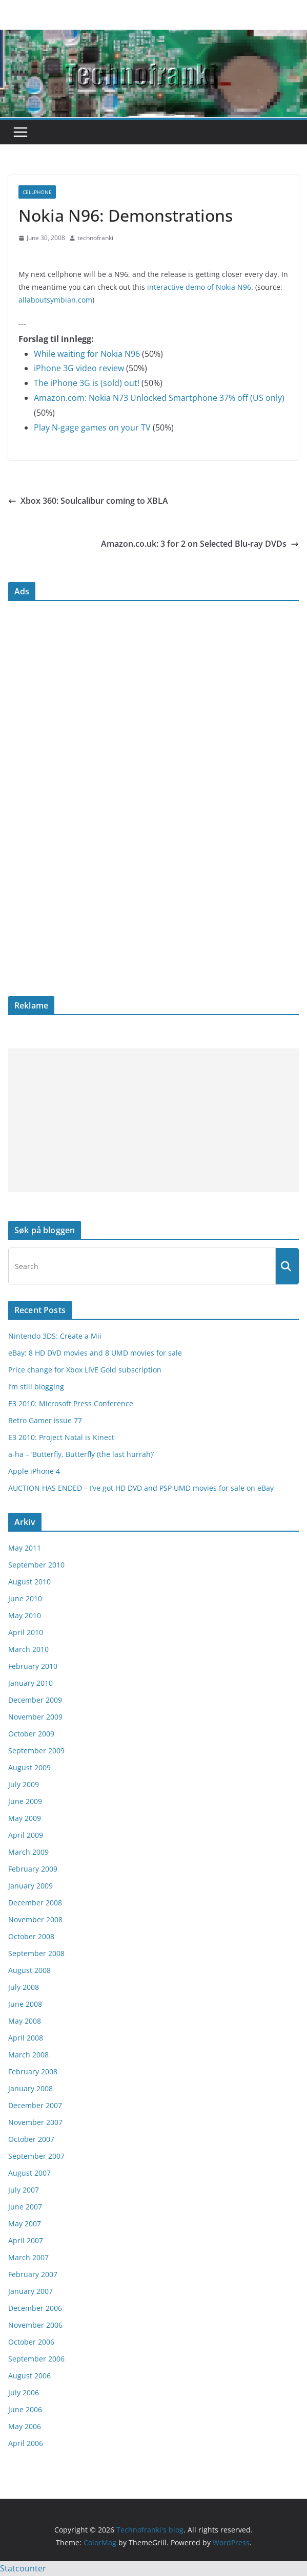 This screenshot has height=2576, width=307. What do you see at coordinates (88, 500) in the screenshot?
I see `Xbox 360: Soulcalibur coming to XBLA` at bounding box center [88, 500].